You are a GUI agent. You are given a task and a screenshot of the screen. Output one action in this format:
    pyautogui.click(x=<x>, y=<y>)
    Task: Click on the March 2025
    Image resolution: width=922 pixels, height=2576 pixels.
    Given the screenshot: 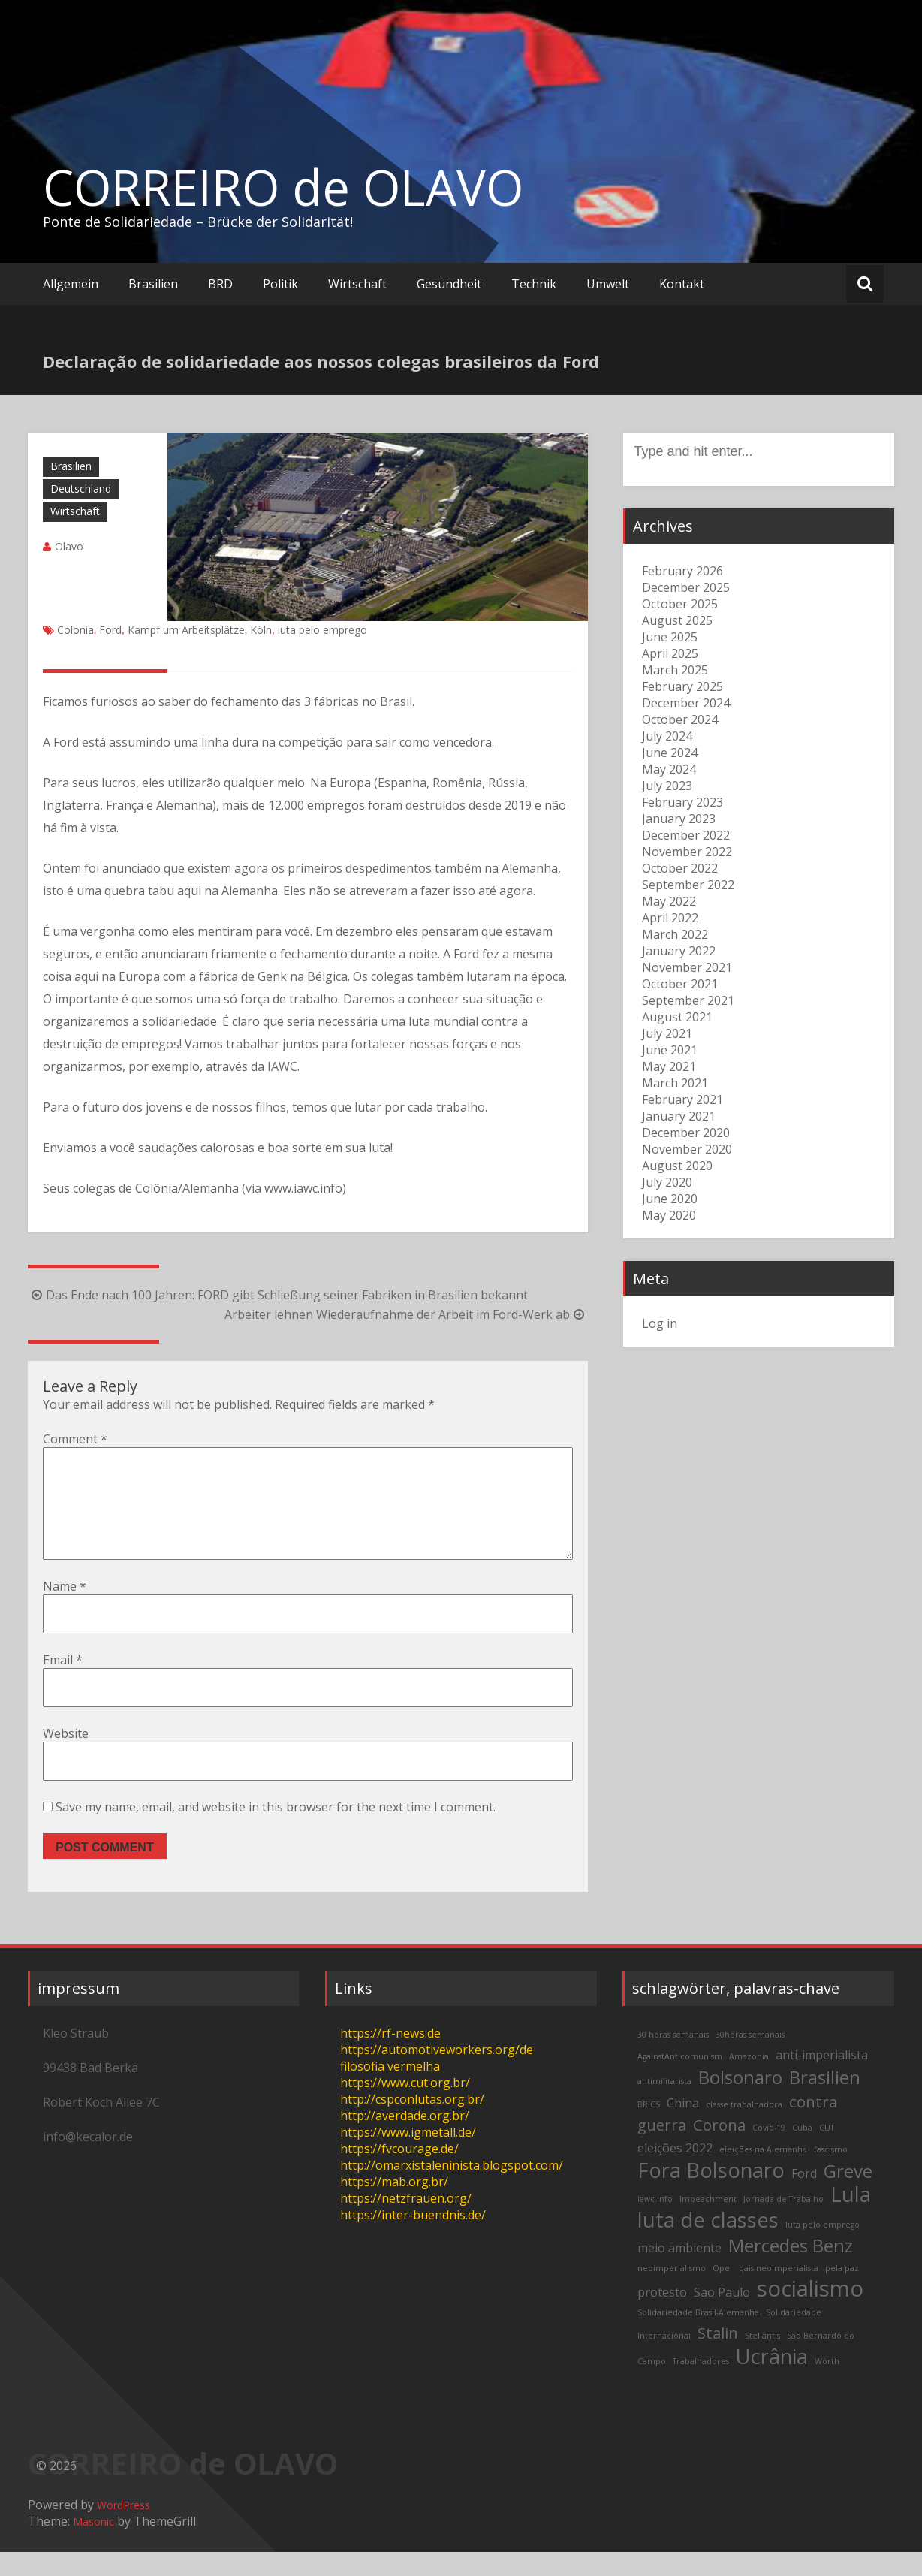 What is the action you would take?
    pyautogui.click(x=675, y=670)
    